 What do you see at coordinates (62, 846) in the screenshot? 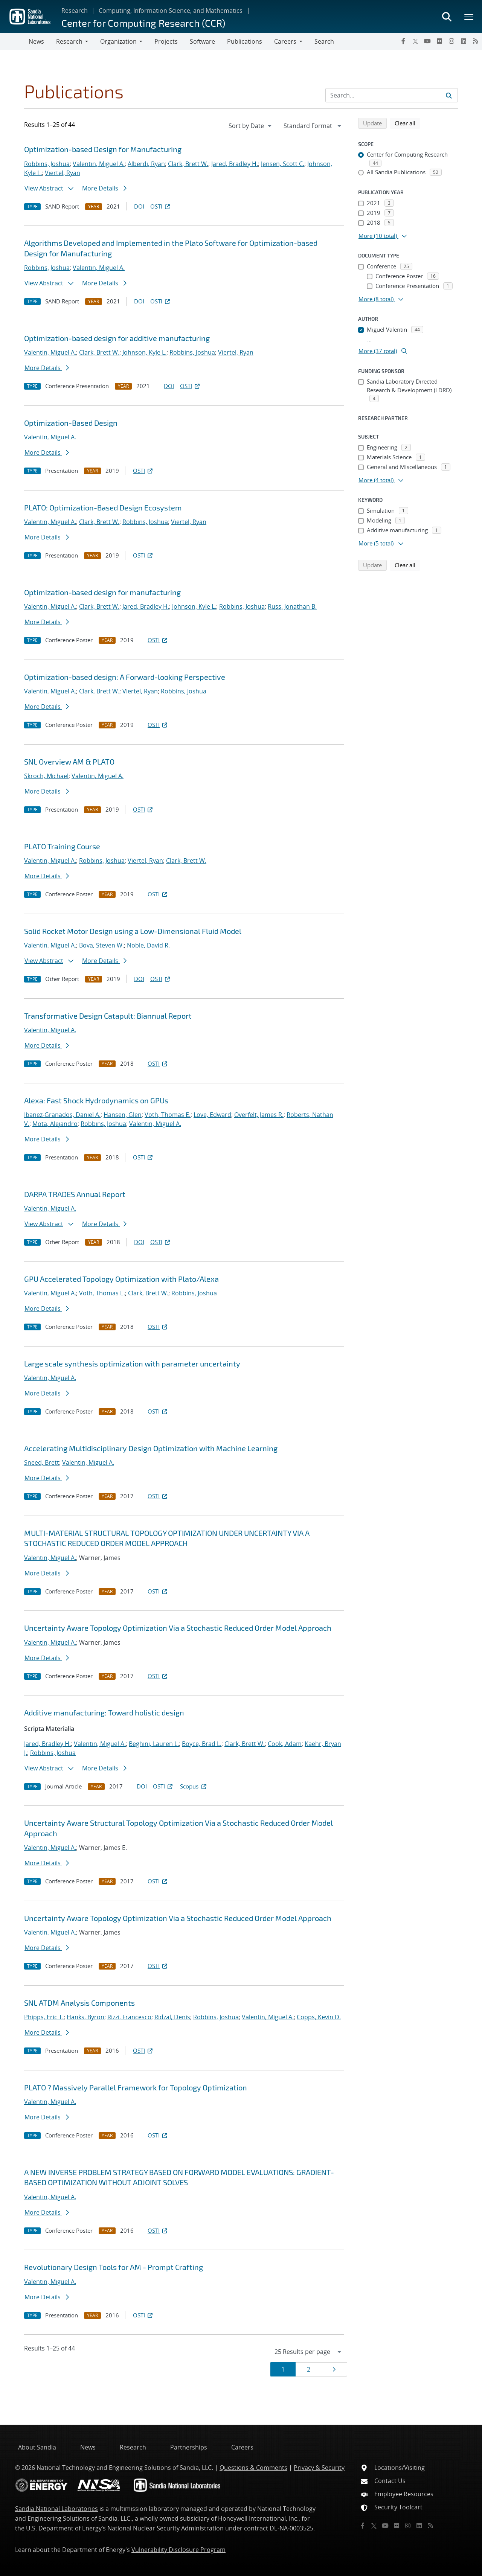
I see `PLATO Training Course` at bounding box center [62, 846].